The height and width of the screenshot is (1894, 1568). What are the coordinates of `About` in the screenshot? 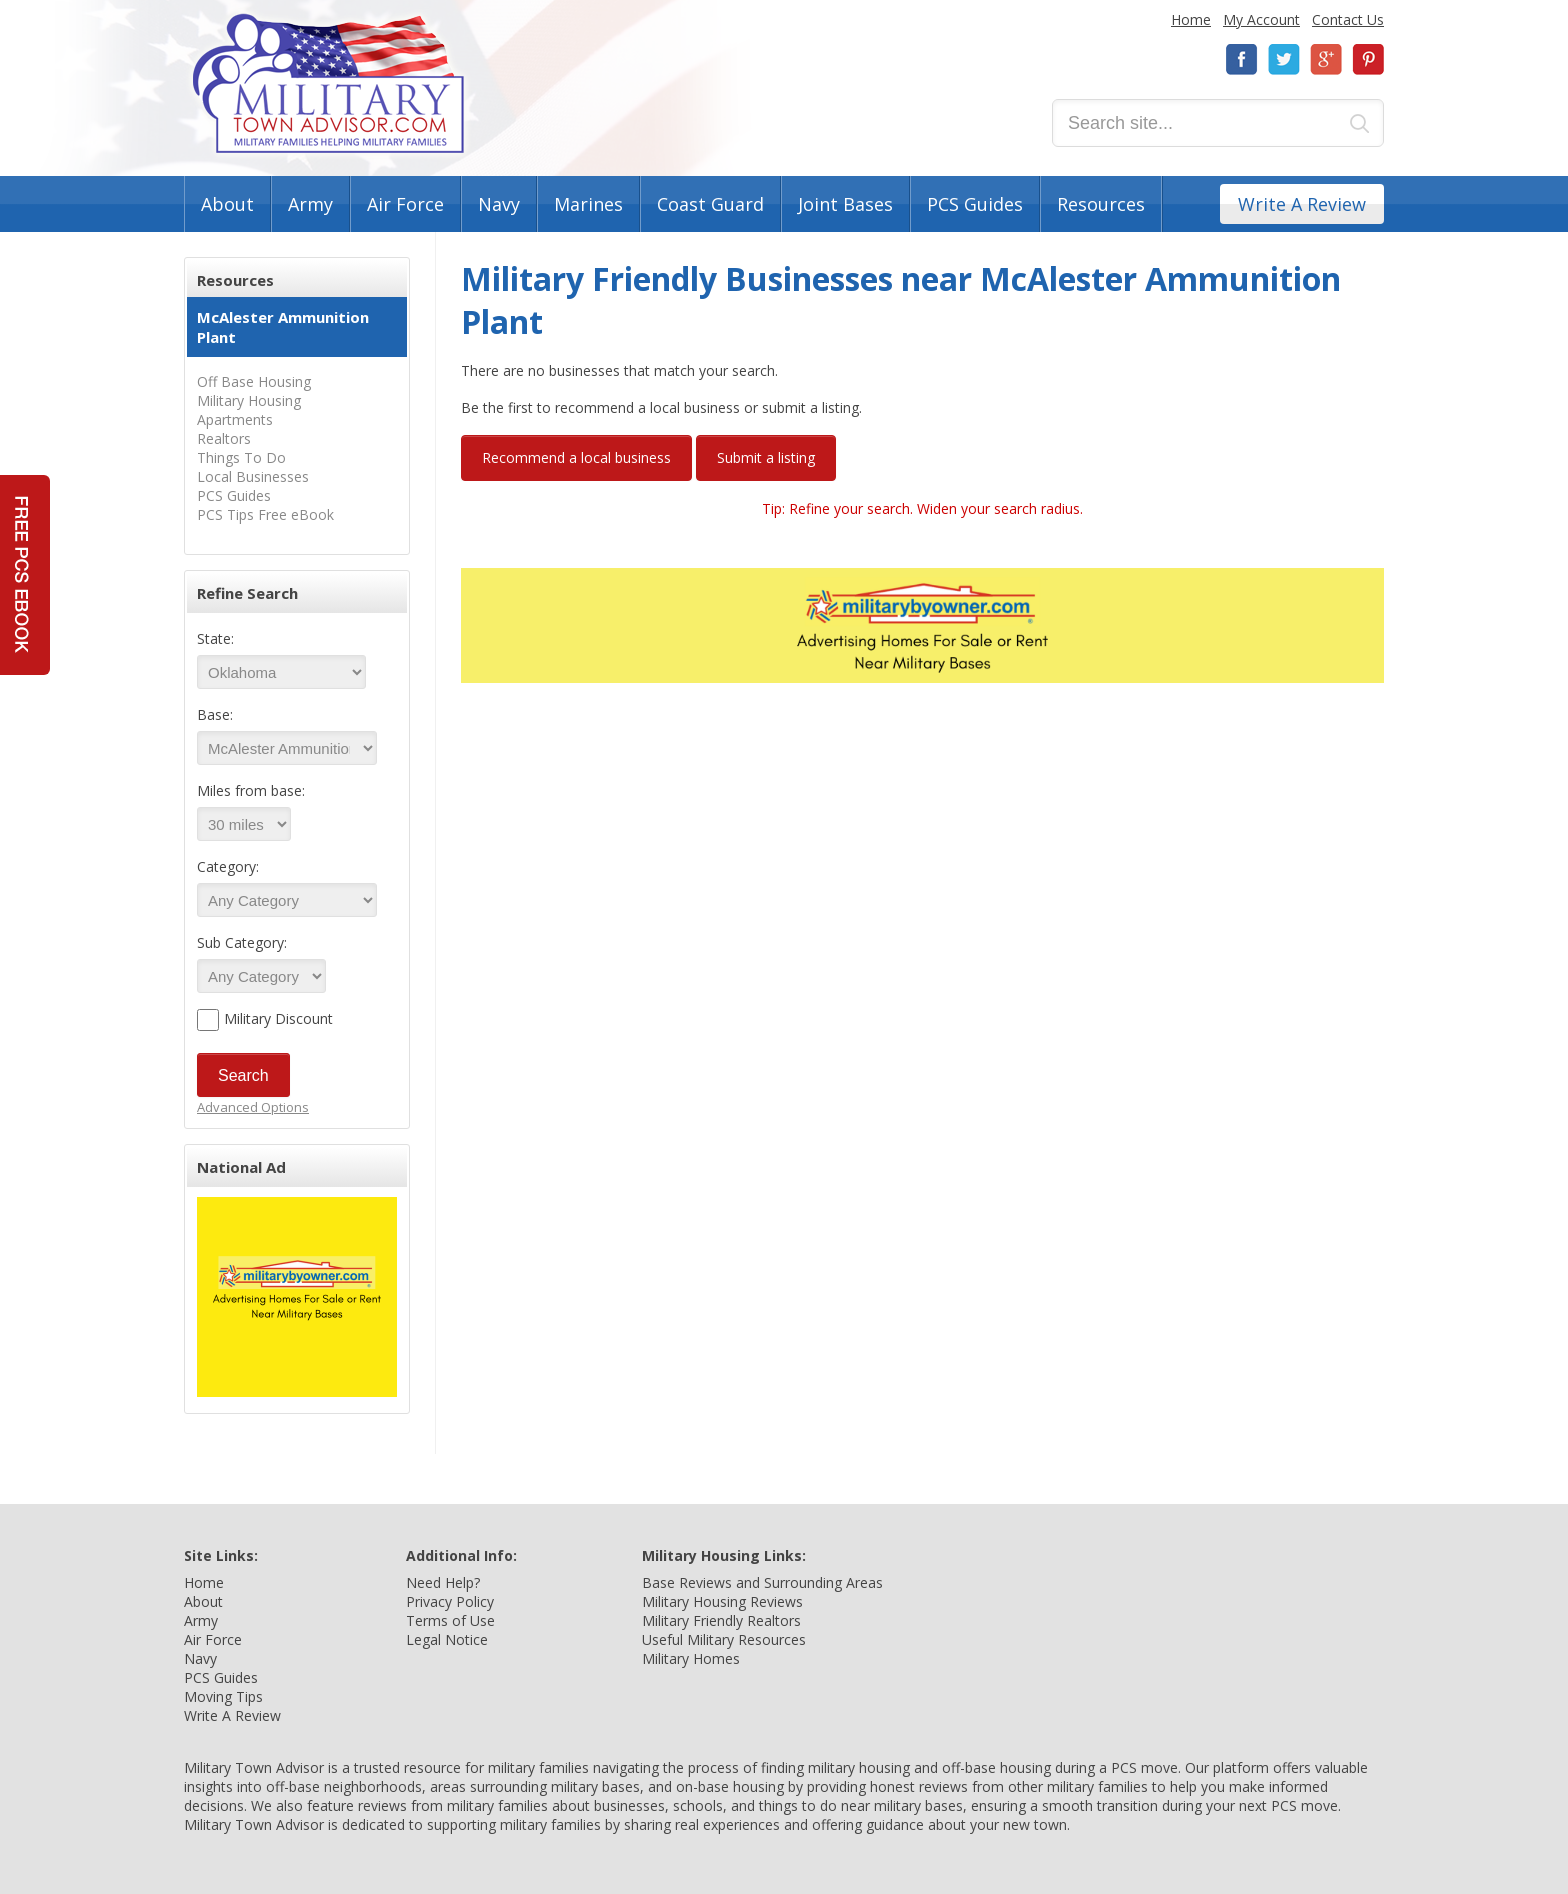 It's located at (227, 204).